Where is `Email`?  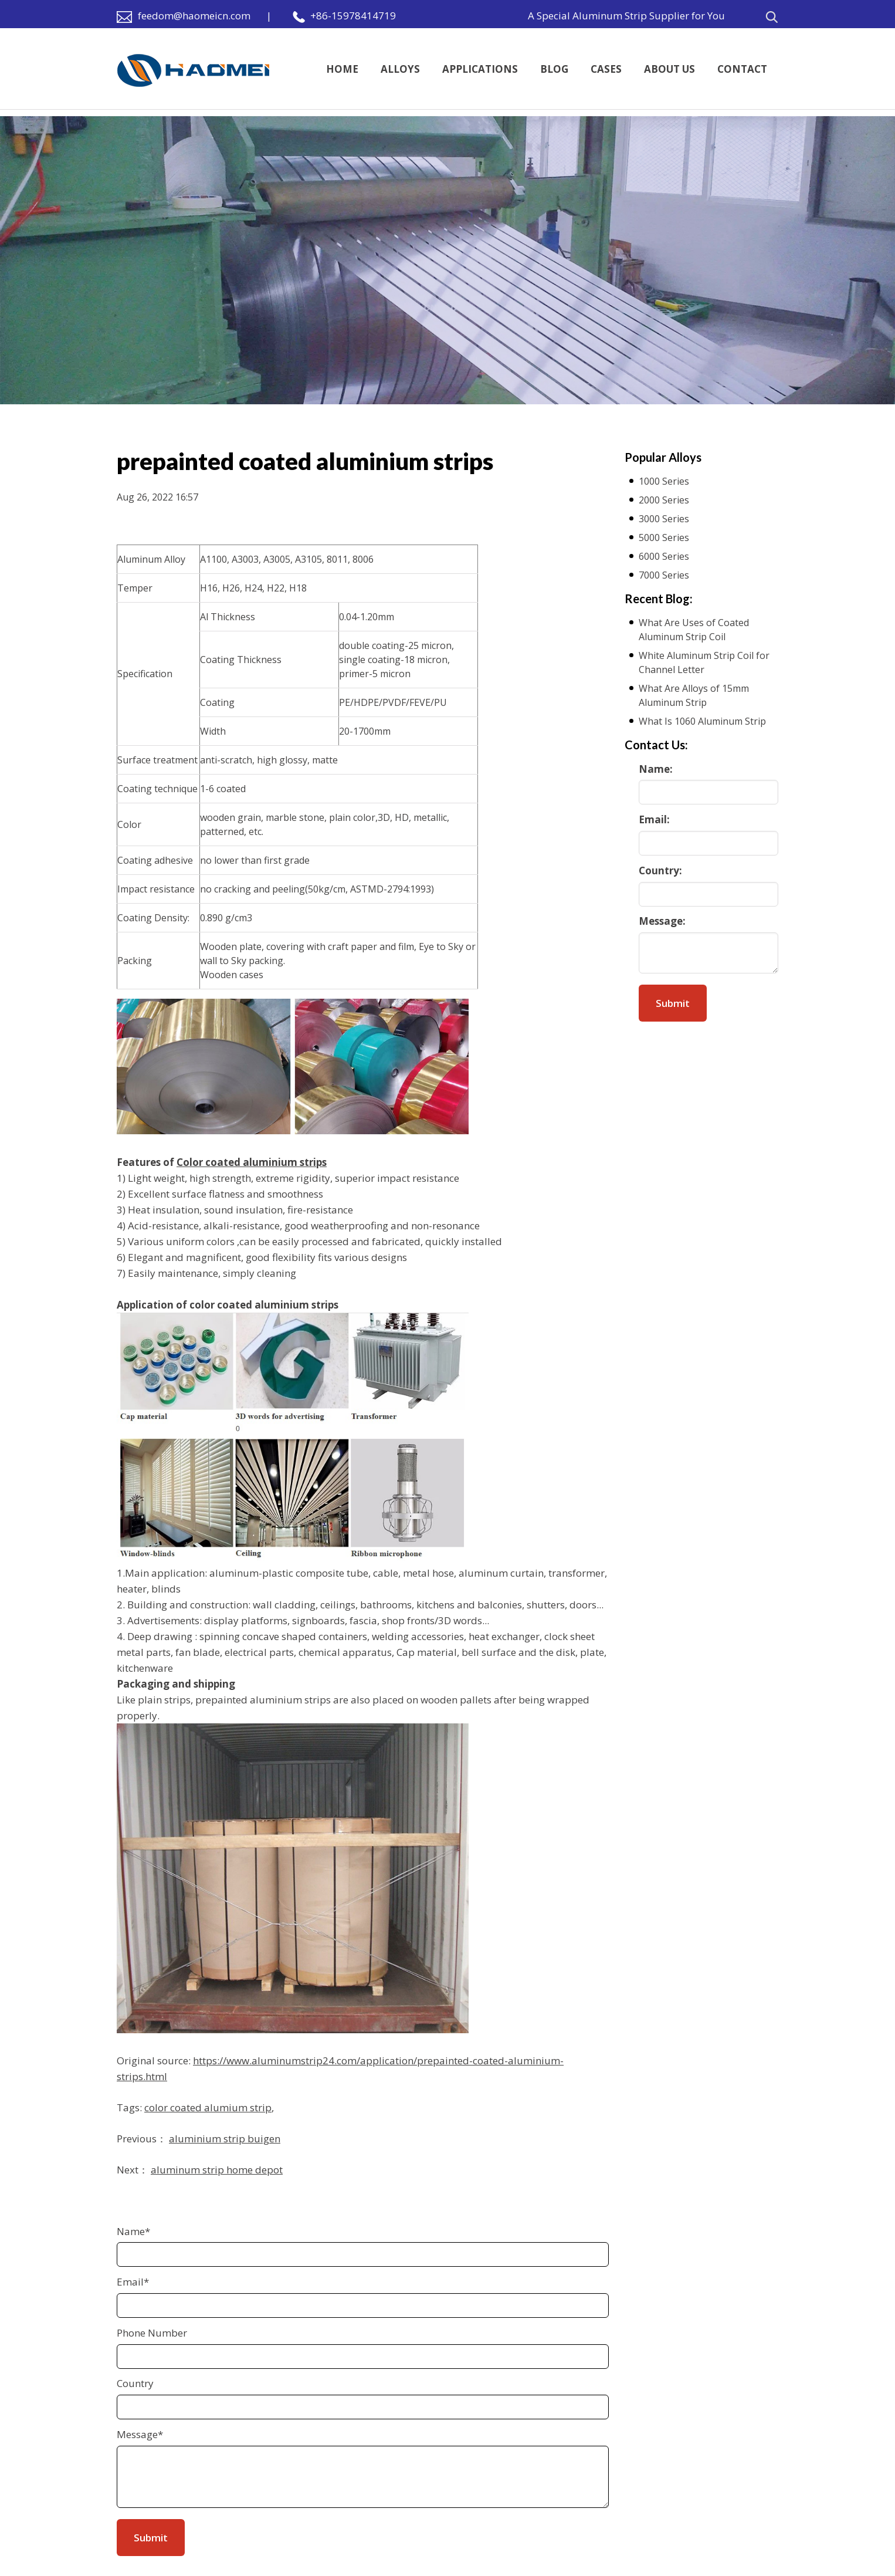 Email is located at coordinates (133, 2281).